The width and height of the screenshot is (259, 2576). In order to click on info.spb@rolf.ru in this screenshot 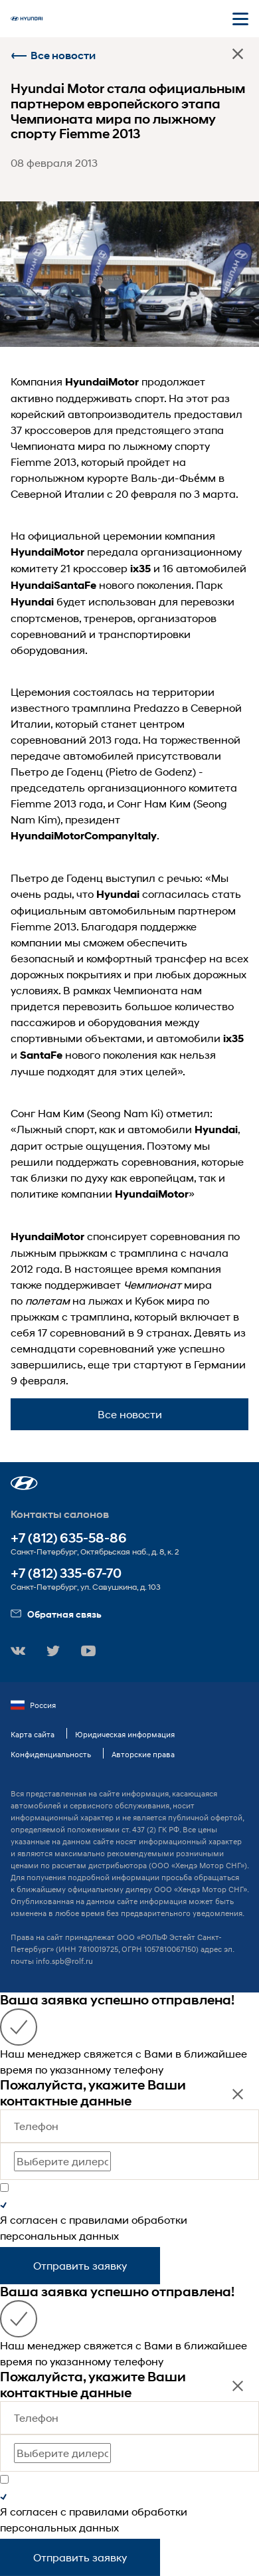, I will do `click(64, 1961)`.